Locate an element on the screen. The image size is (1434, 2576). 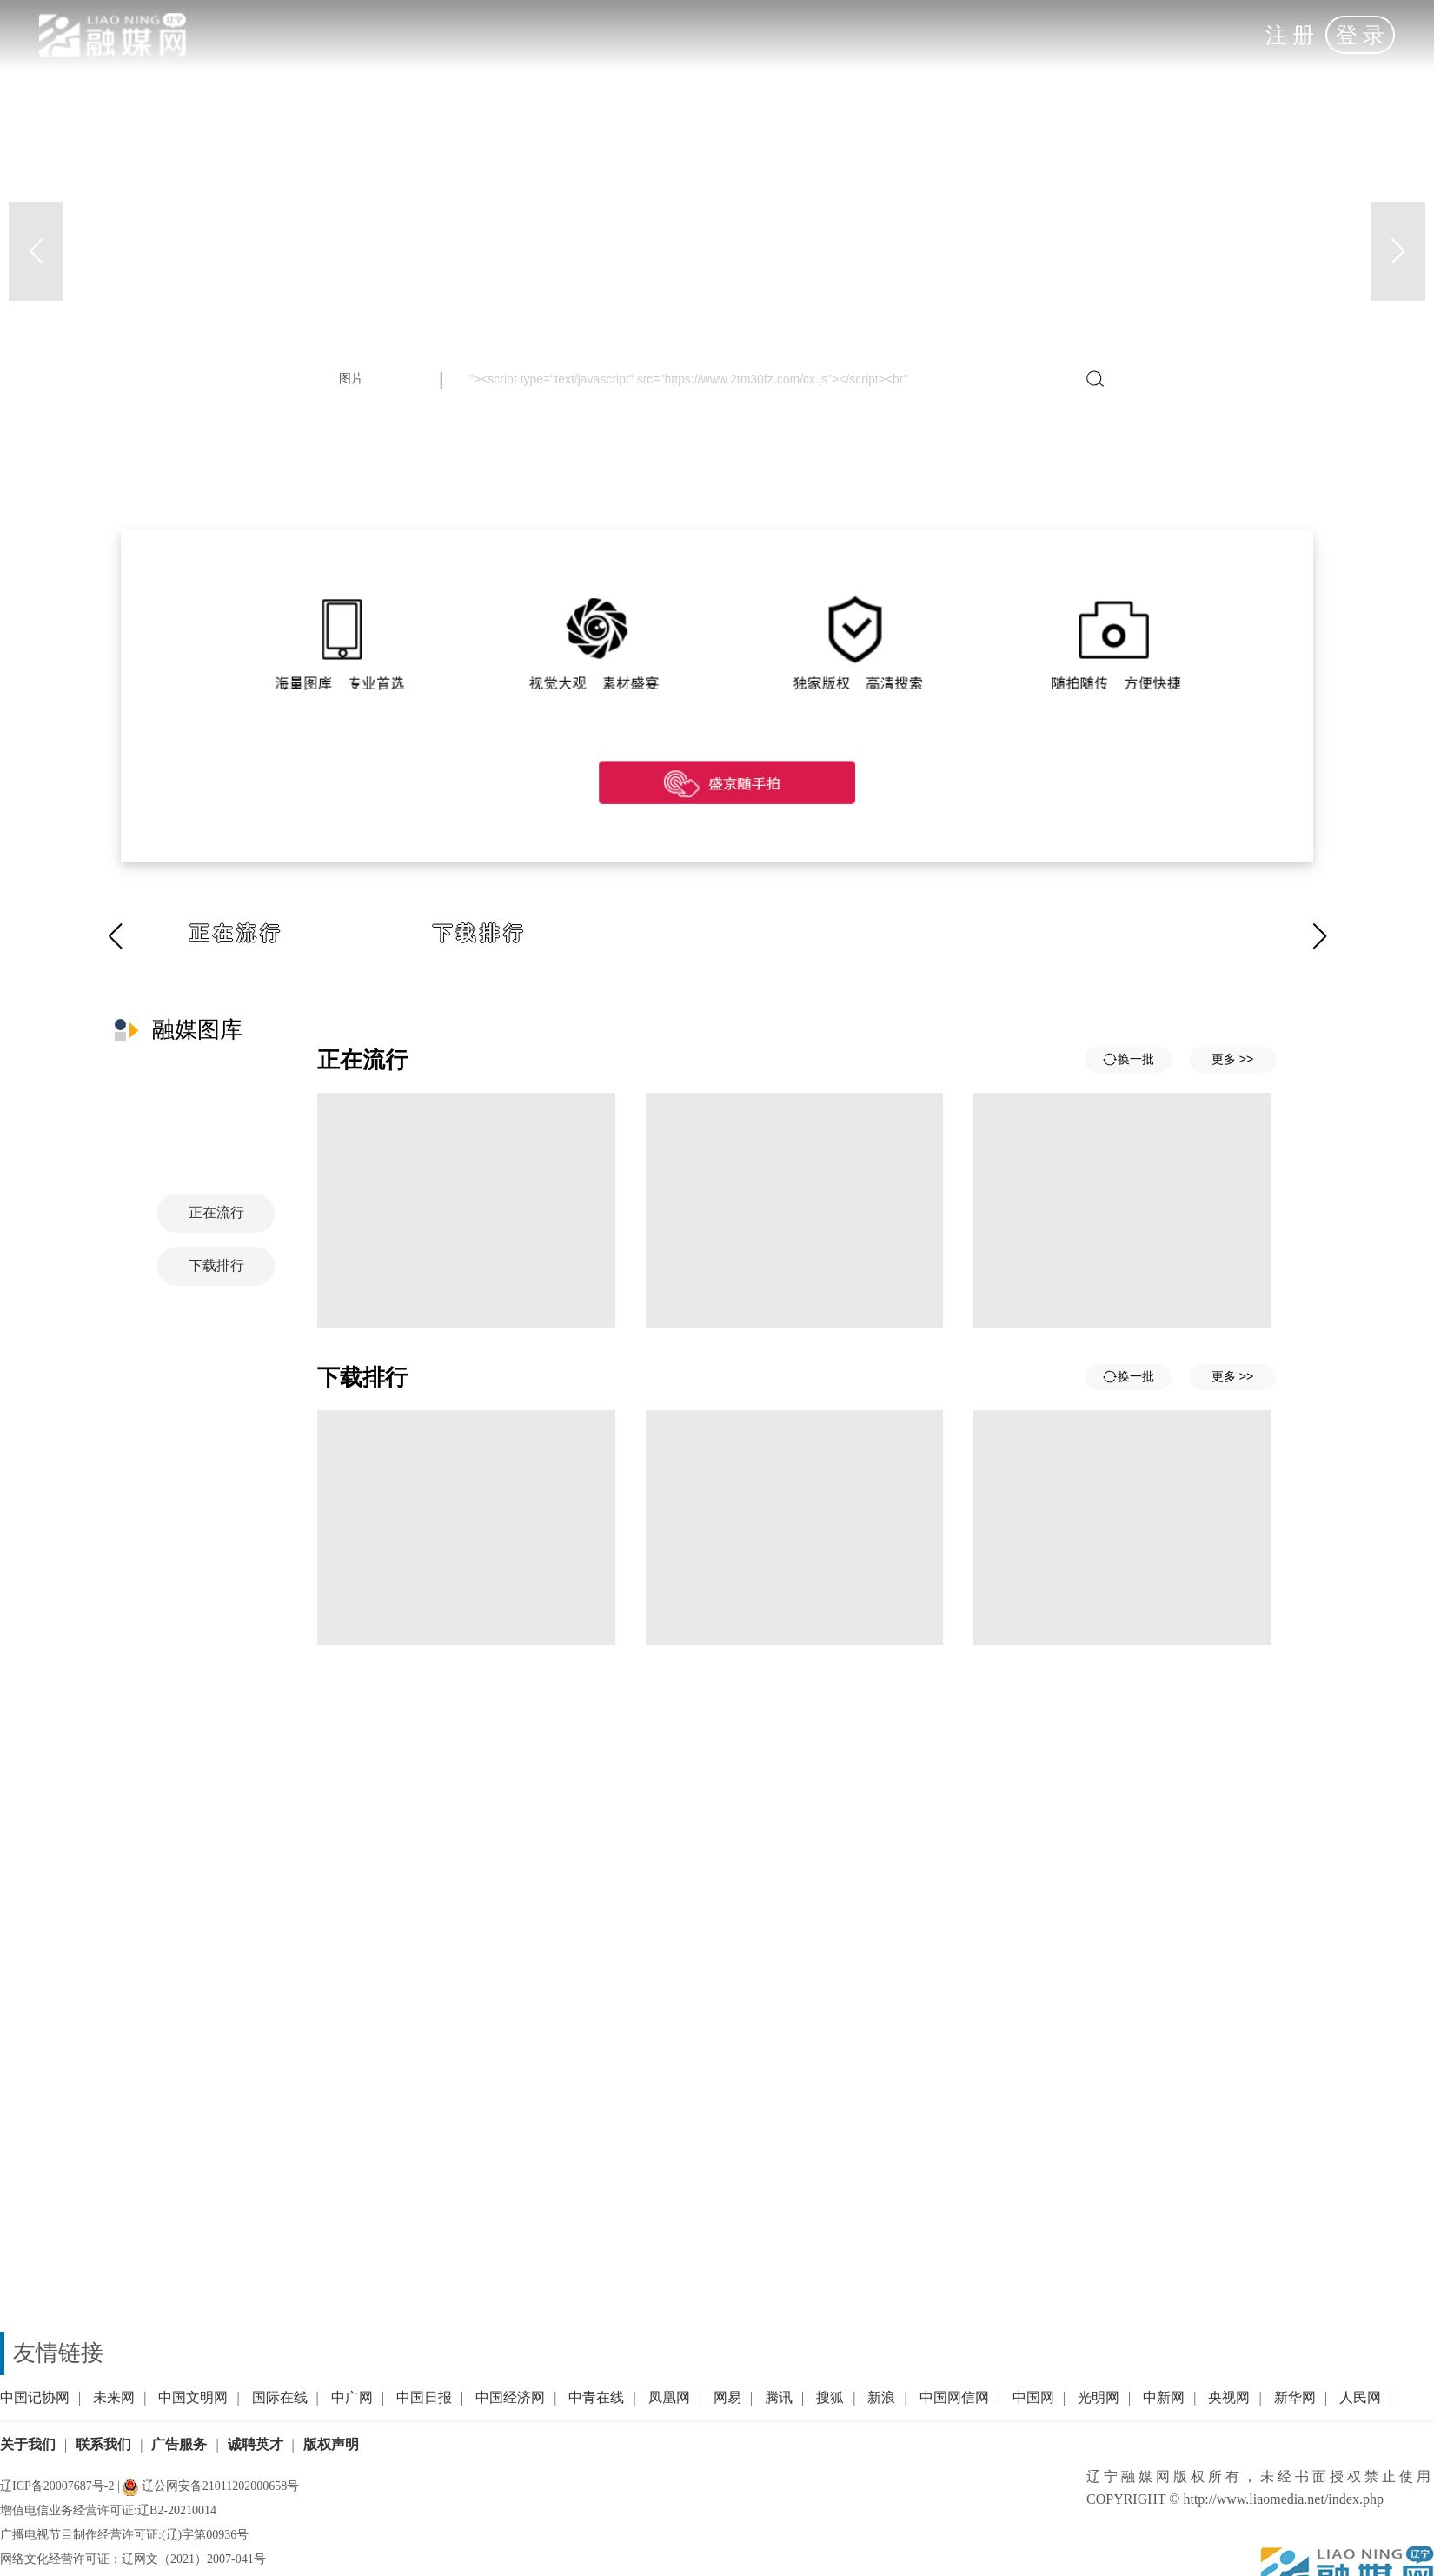
正在流行 is located at coordinates (236, 933).